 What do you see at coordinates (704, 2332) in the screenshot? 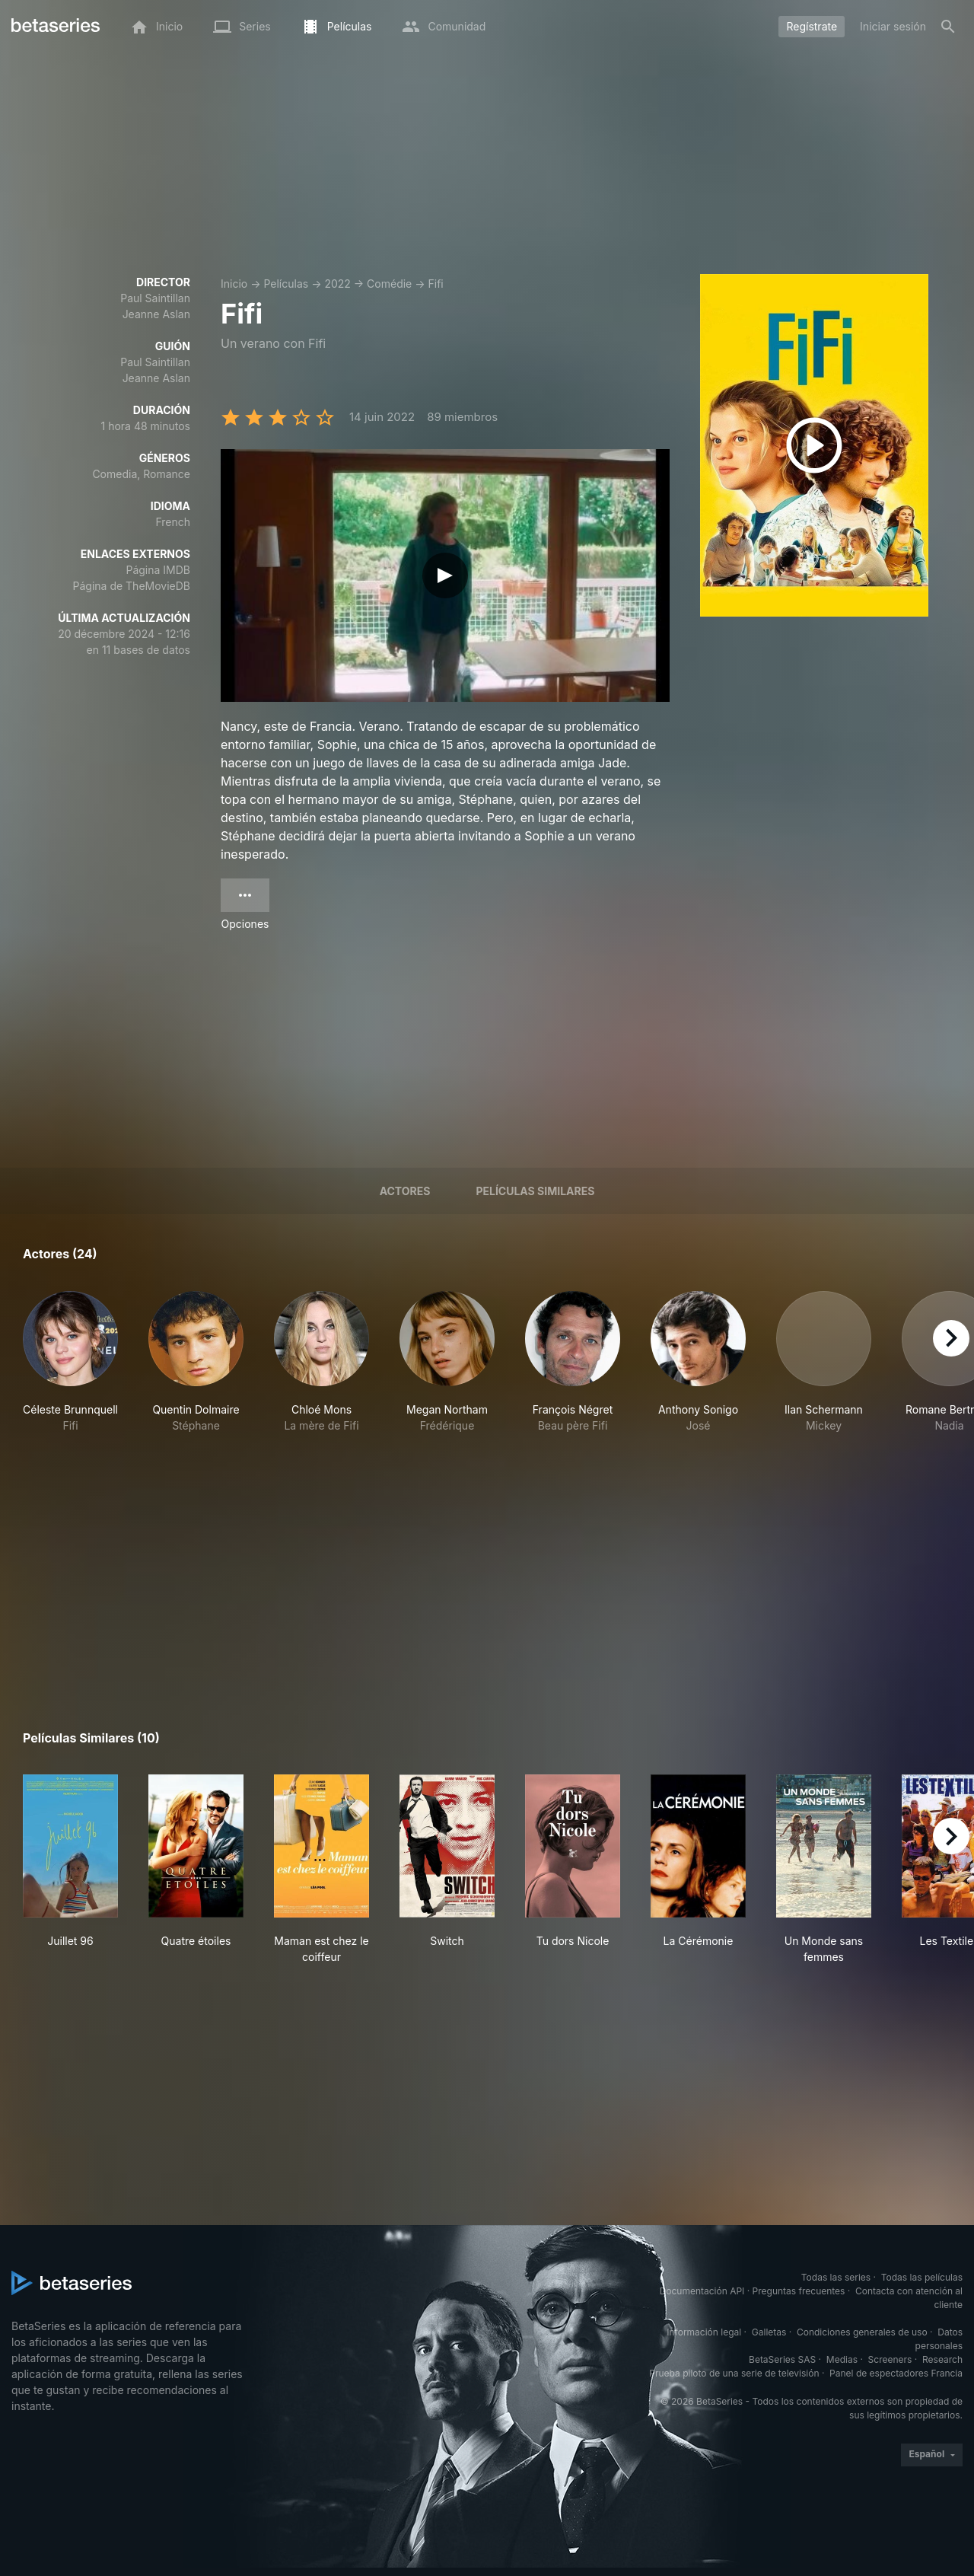
I see `Información legal` at bounding box center [704, 2332].